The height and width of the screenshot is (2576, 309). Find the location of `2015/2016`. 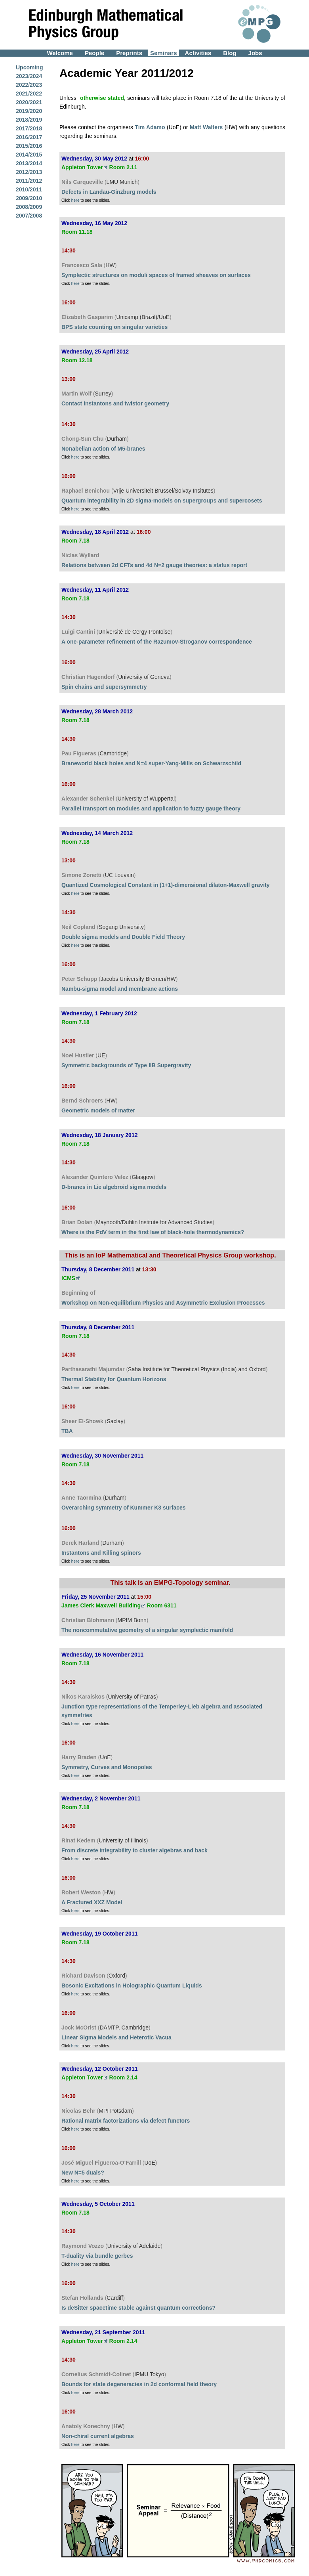

2015/2016 is located at coordinates (29, 146).